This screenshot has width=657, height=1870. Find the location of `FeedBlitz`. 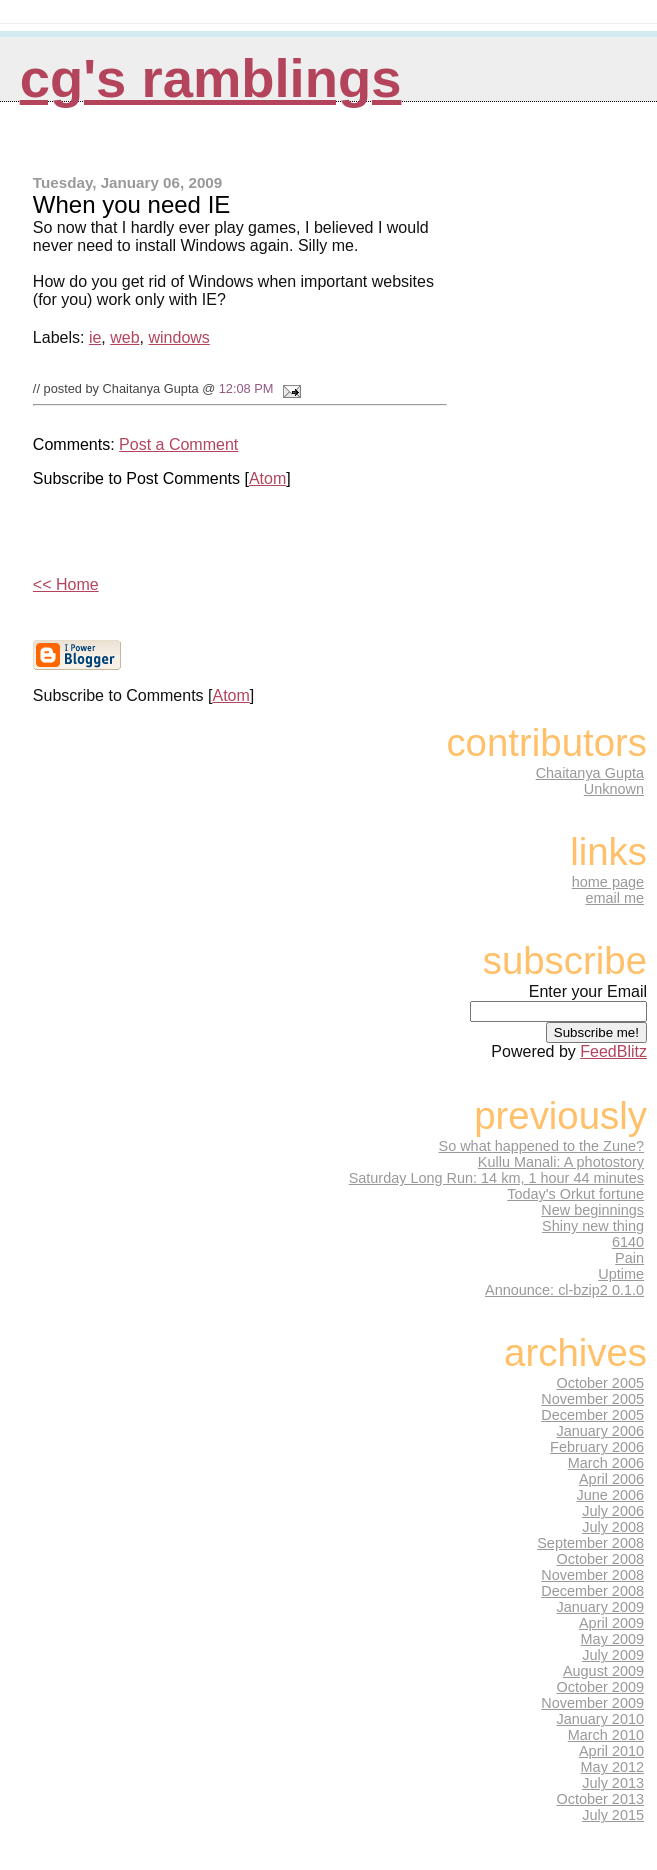

FeedBlitz is located at coordinates (613, 1051).